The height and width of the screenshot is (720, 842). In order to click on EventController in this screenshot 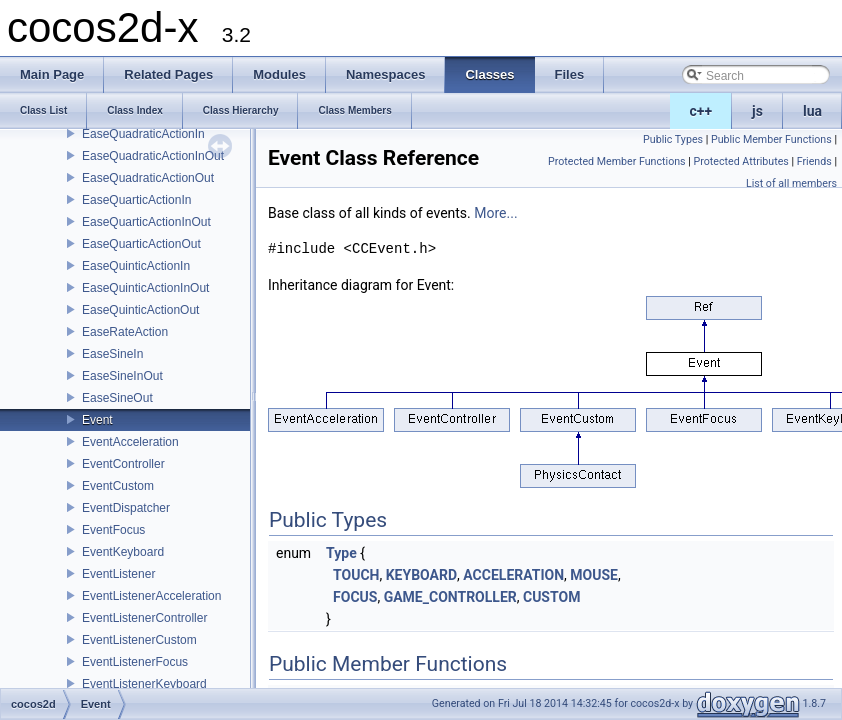, I will do `click(123, 464)`.